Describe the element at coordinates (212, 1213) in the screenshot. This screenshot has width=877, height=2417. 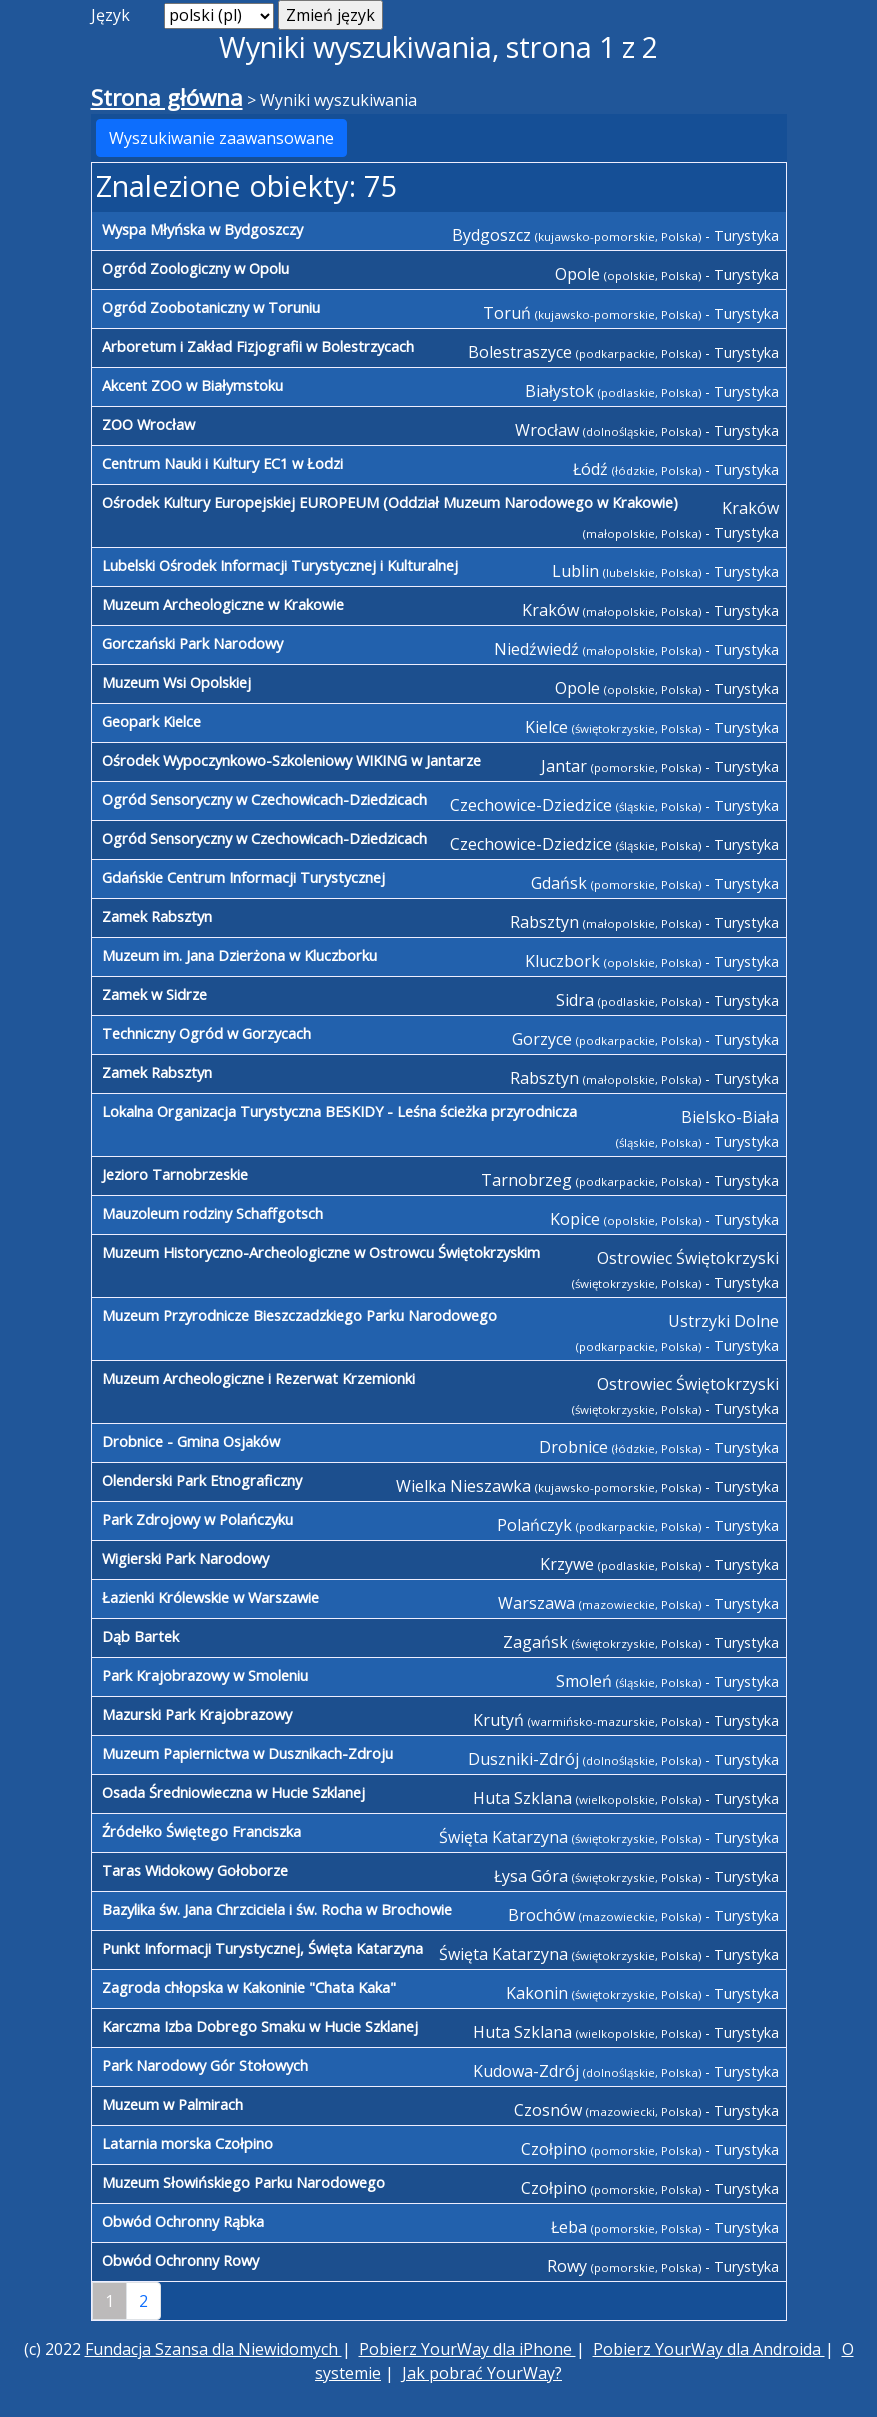
I see `Mauzoleum rodziny Schaffgotsch` at that location.